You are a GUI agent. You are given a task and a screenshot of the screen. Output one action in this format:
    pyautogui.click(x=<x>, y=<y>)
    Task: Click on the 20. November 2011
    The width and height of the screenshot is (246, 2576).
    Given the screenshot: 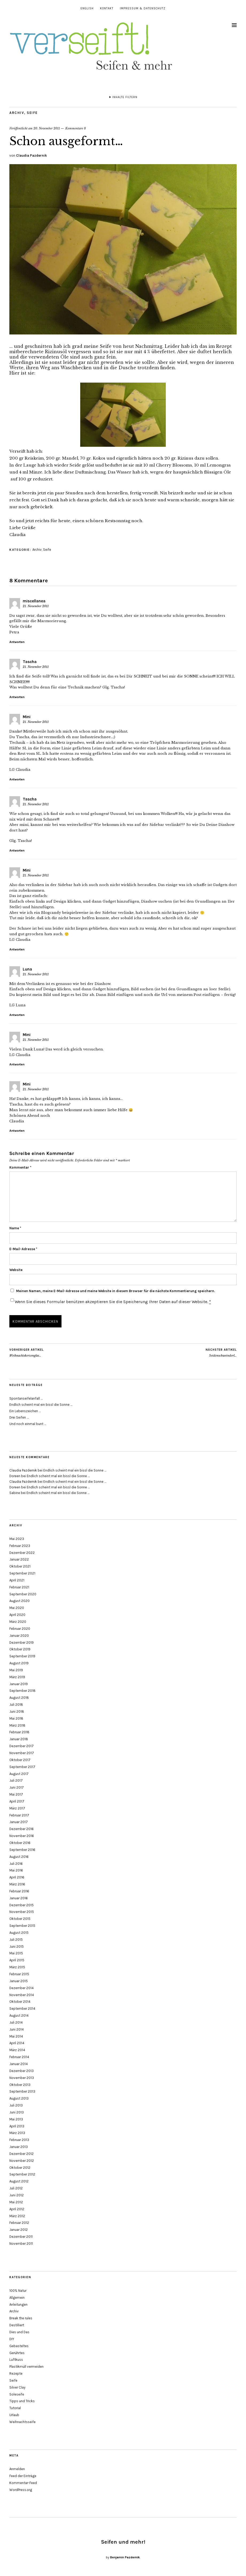 What is the action you would take?
    pyautogui.click(x=46, y=128)
    